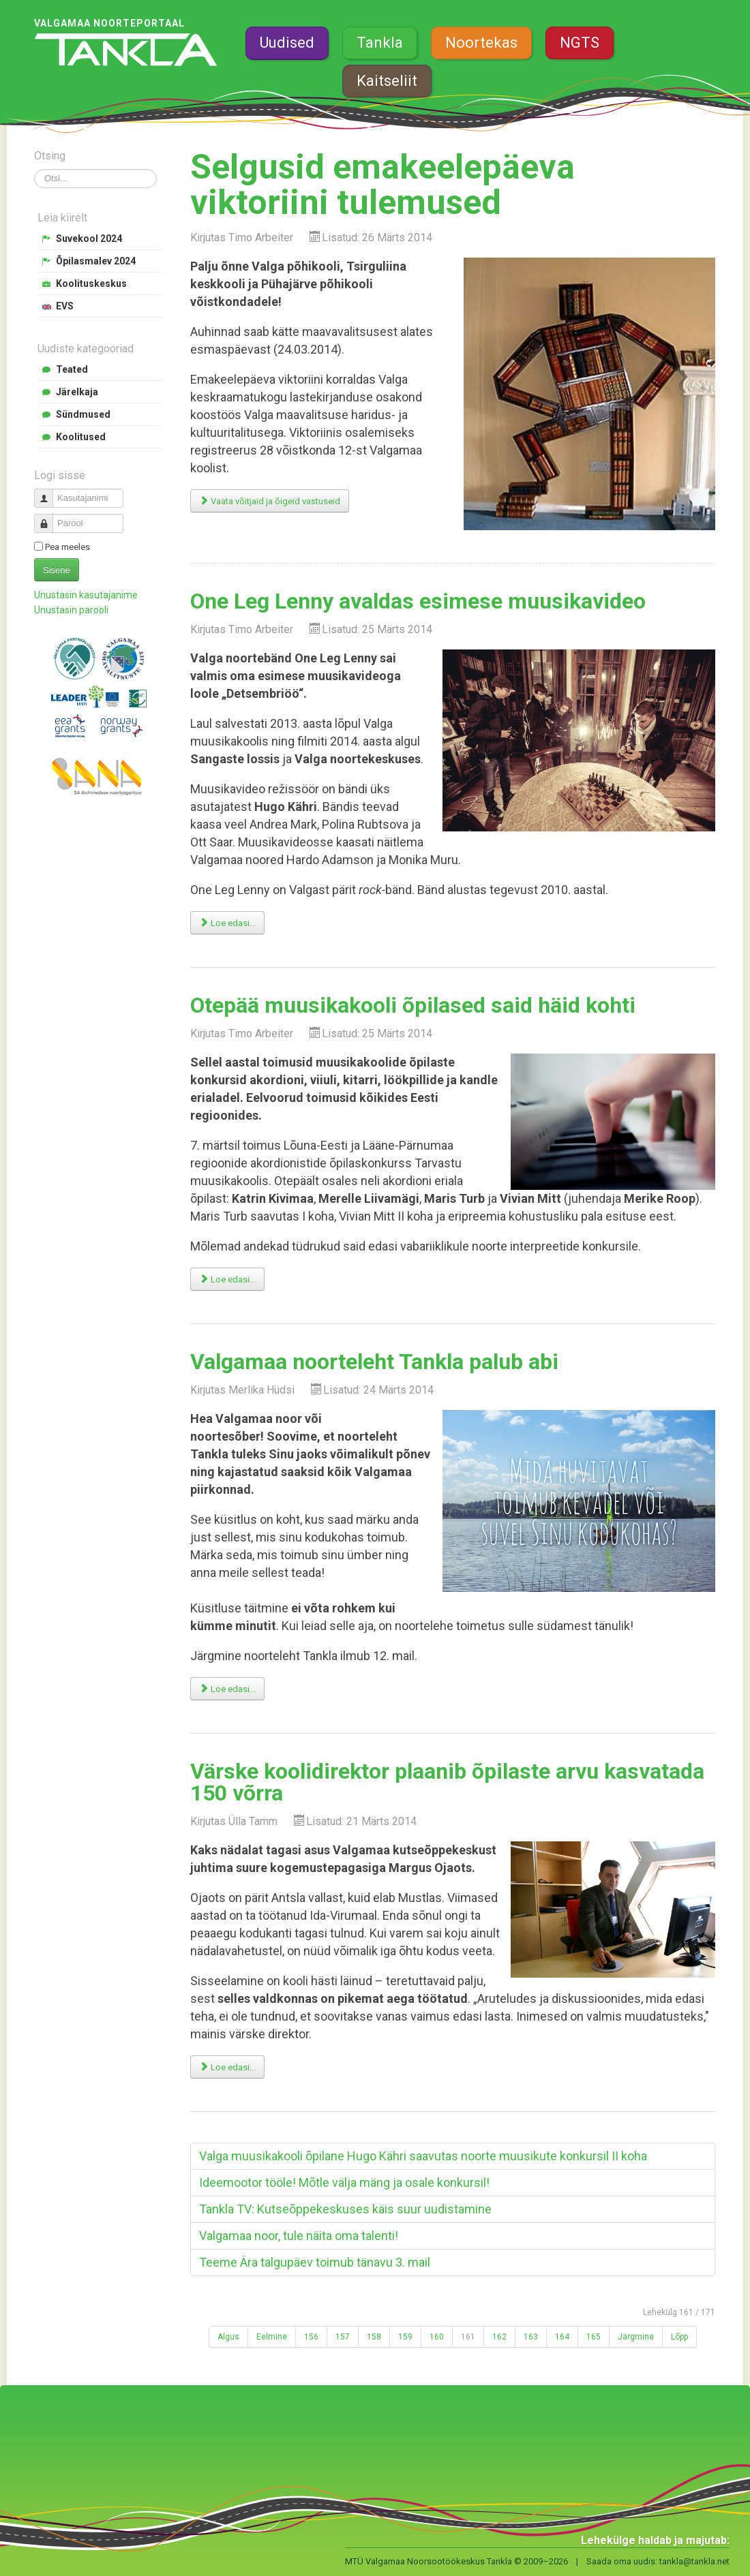 Image resolution: width=750 pixels, height=2576 pixels. What do you see at coordinates (227, 1279) in the screenshot?
I see `Loe edasi... [Loe edasi: Otepää muusikakooli õpilased said häid kohti]` at bounding box center [227, 1279].